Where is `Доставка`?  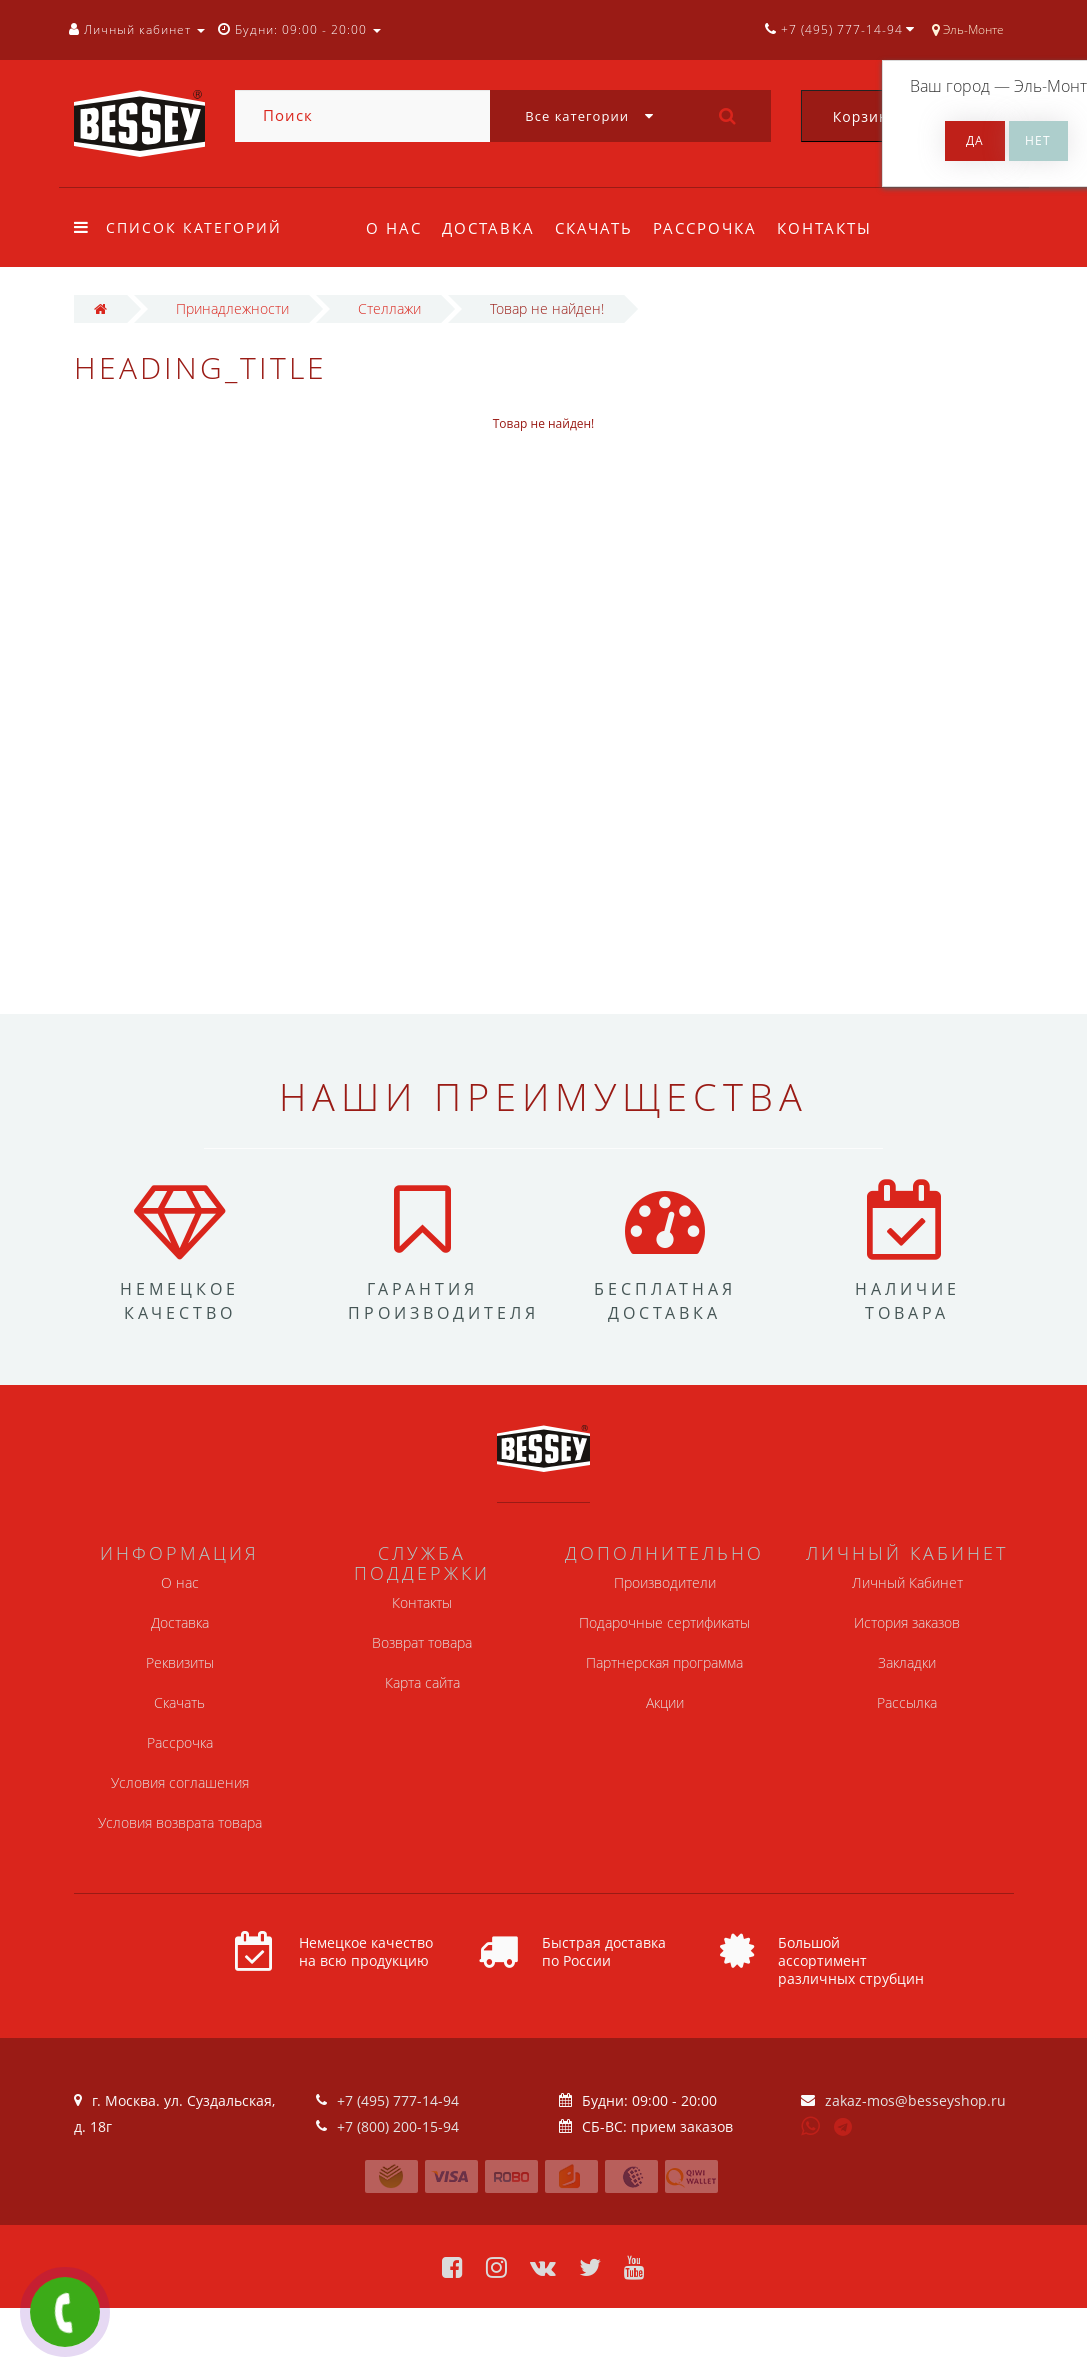 Доставка is located at coordinates (491, 228).